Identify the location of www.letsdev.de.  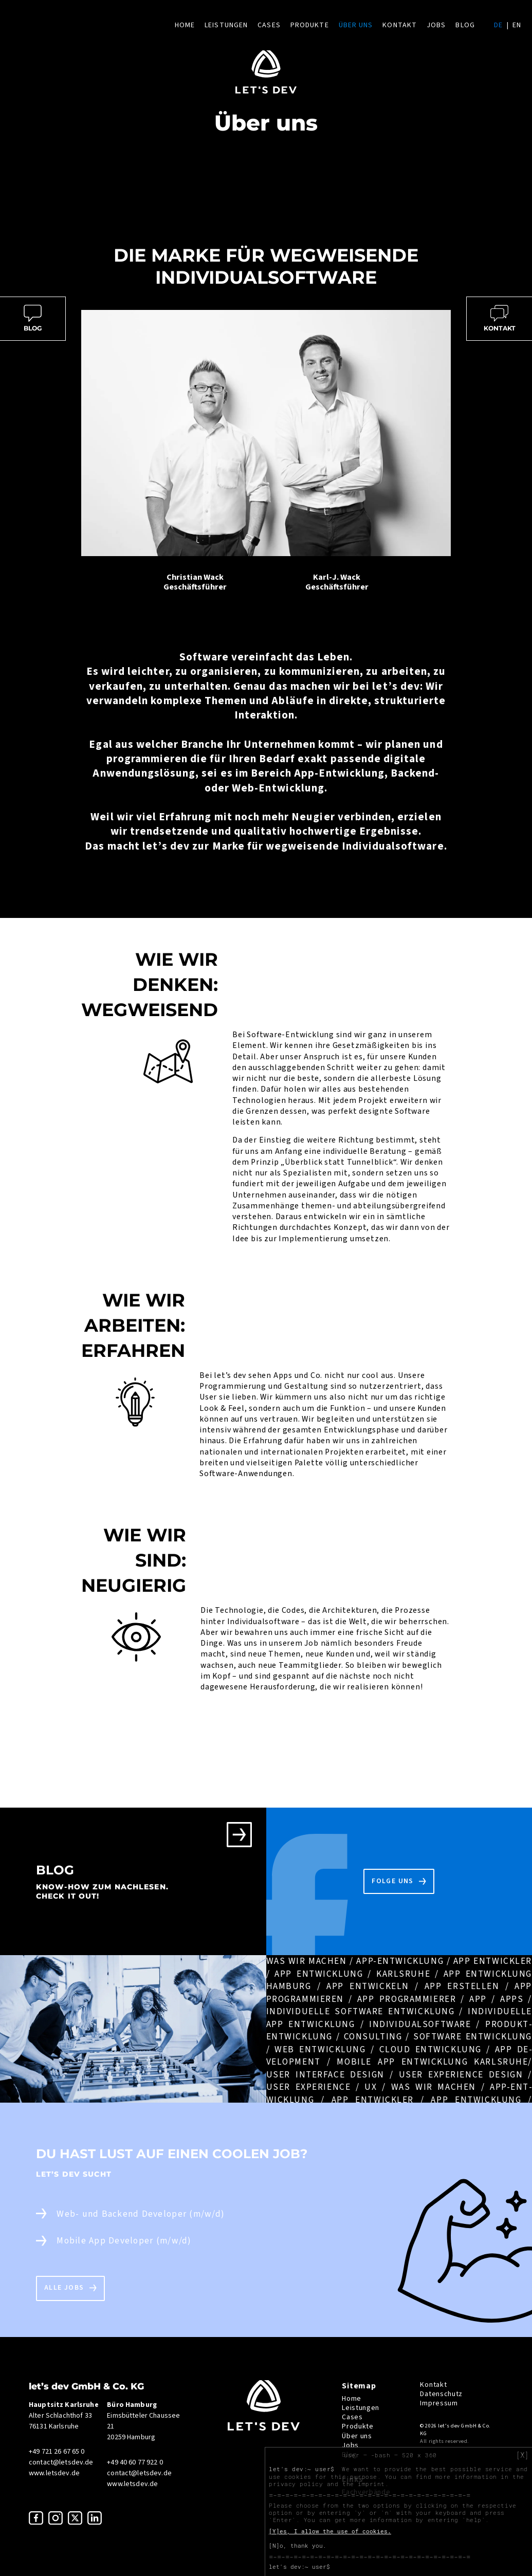
(54, 2473).